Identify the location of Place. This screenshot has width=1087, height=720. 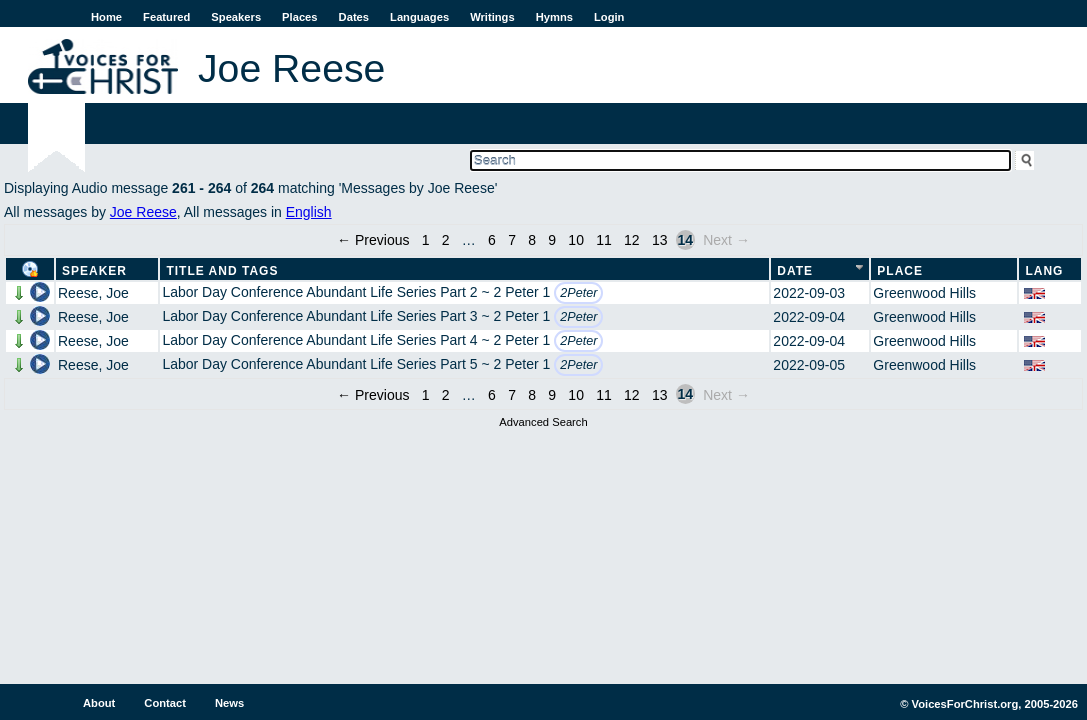
(900, 271).